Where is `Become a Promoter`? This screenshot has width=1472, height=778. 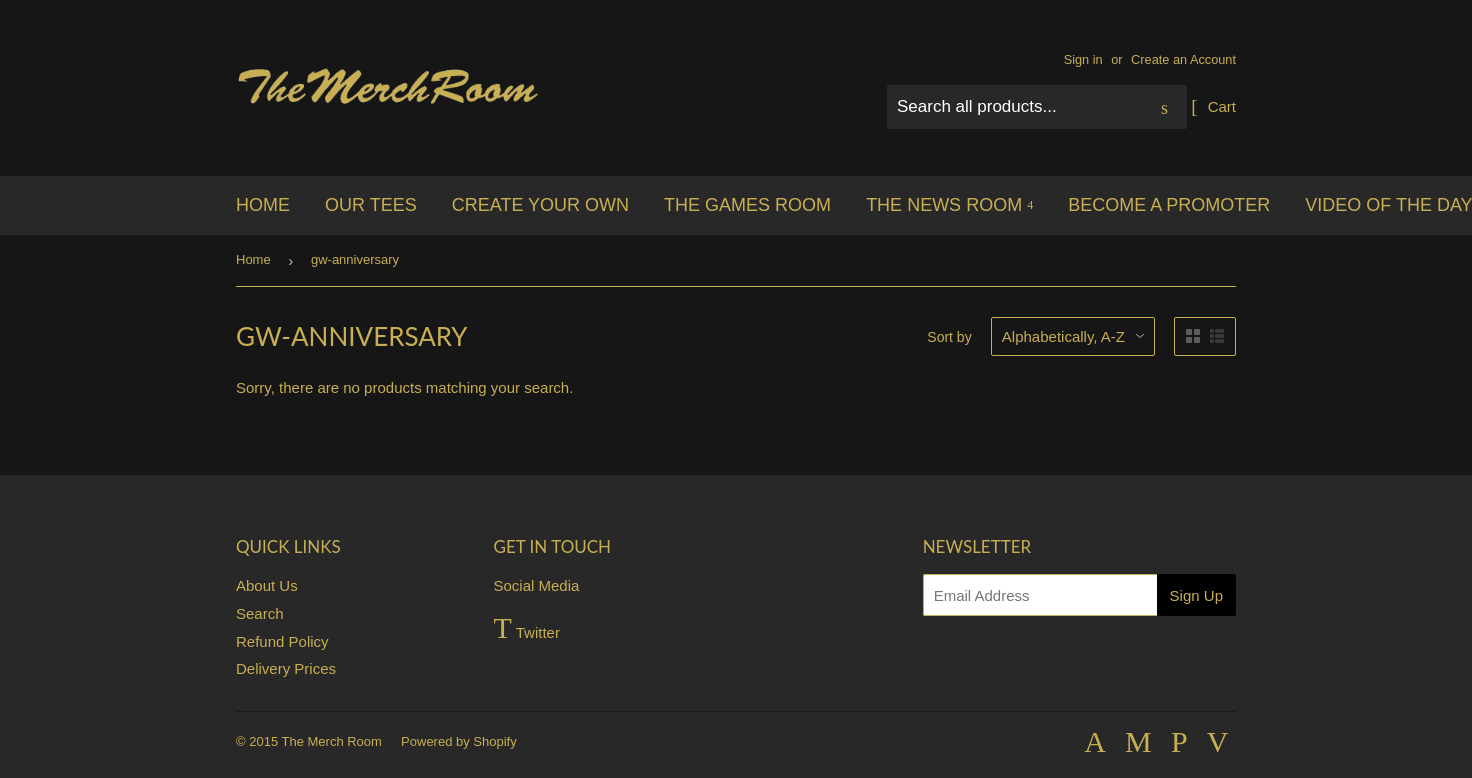 Become a Promoter is located at coordinates (1169, 205).